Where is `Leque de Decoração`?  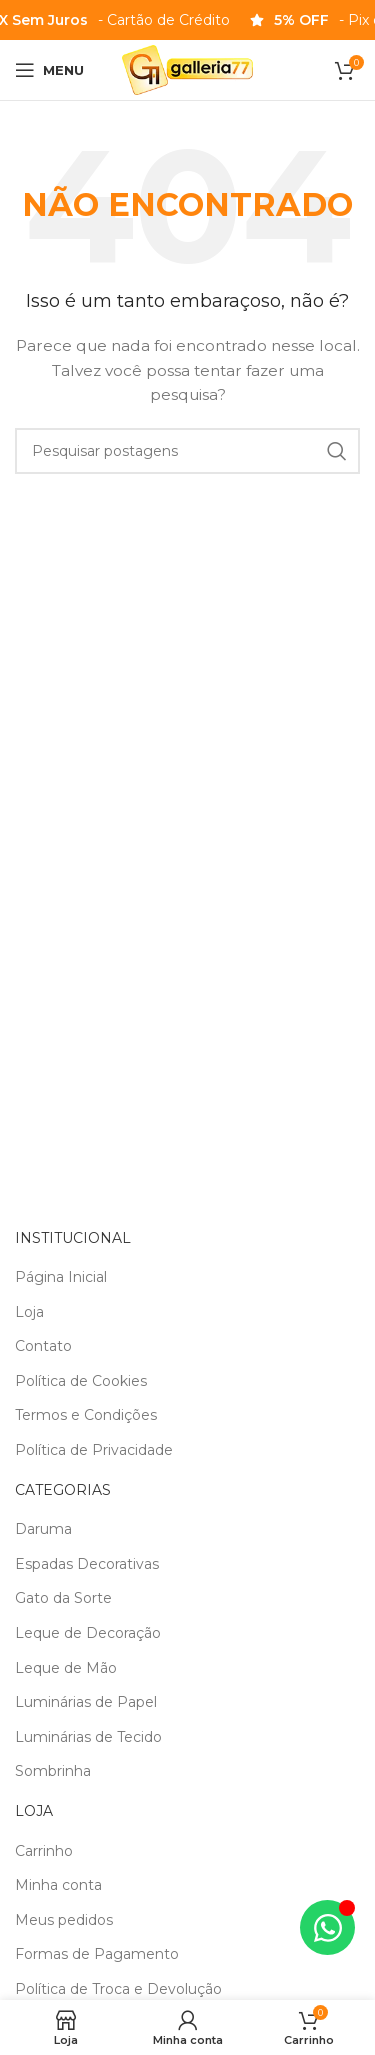
Leque de Decoração is located at coordinates (88, 1633).